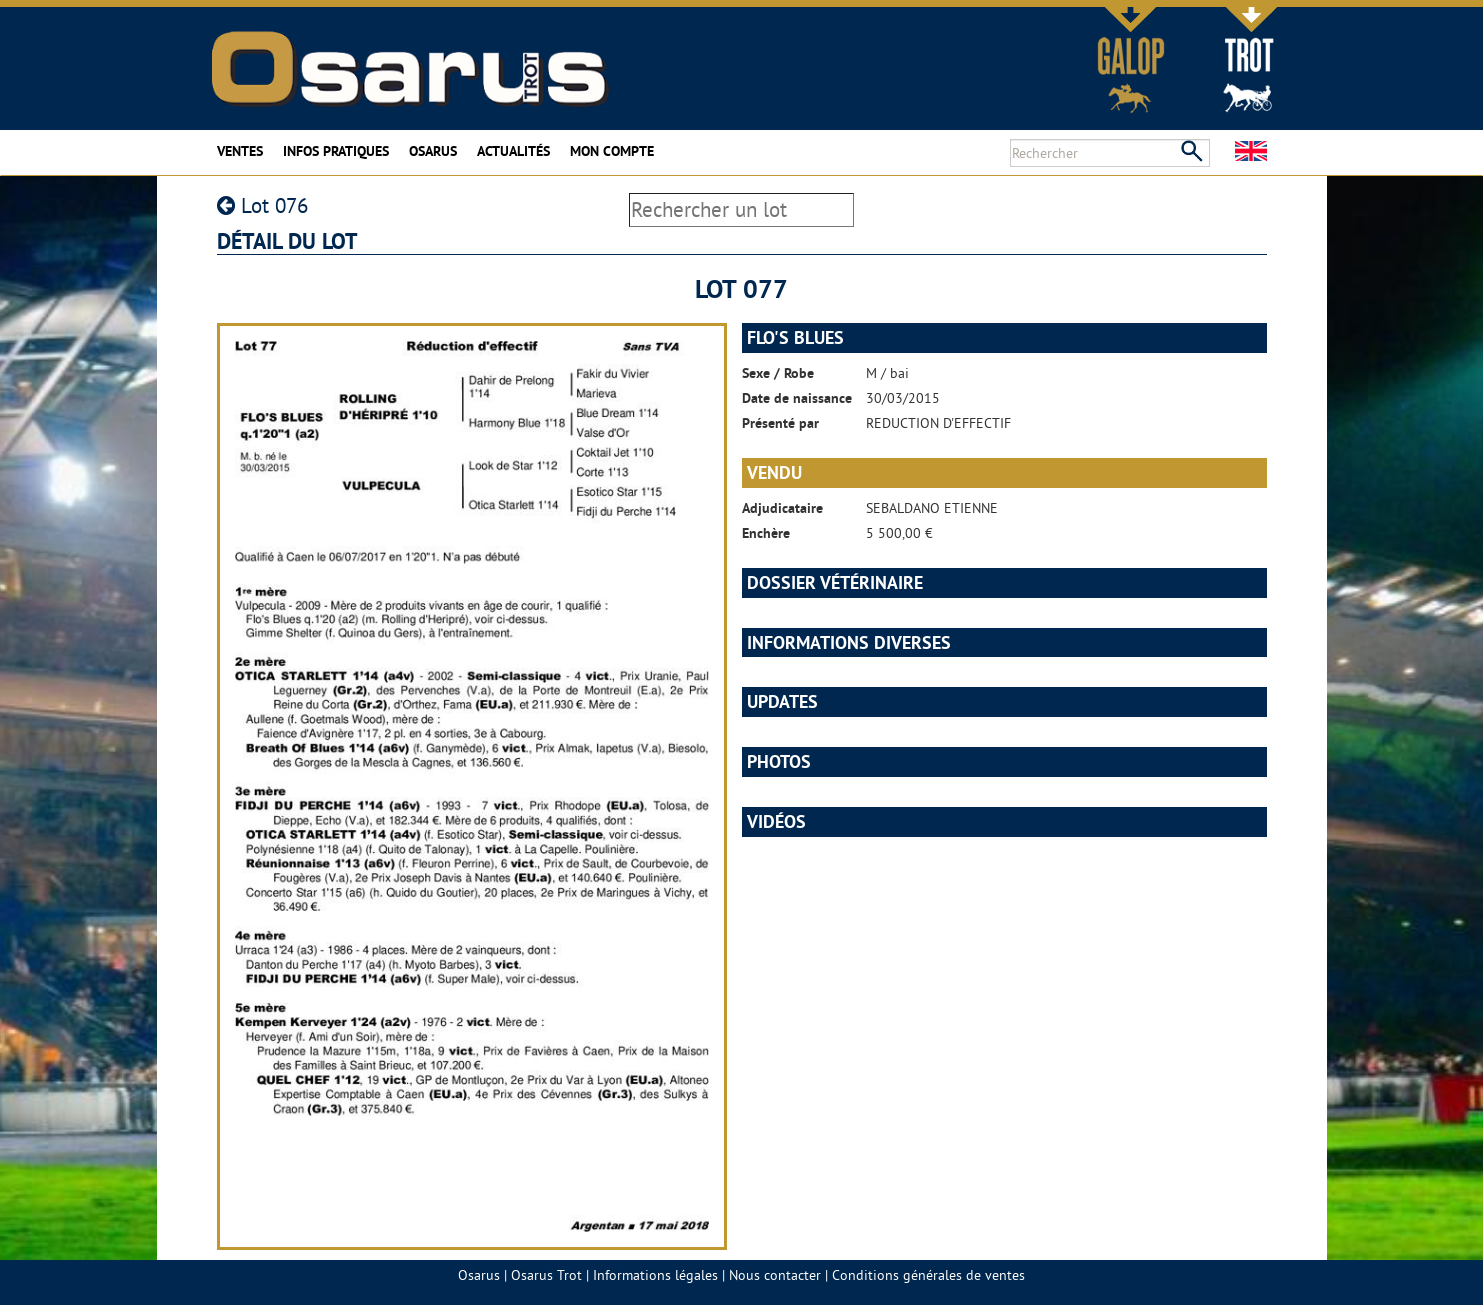 The height and width of the screenshot is (1305, 1483). What do you see at coordinates (546, 1275) in the screenshot?
I see `Osarus Trot` at bounding box center [546, 1275].